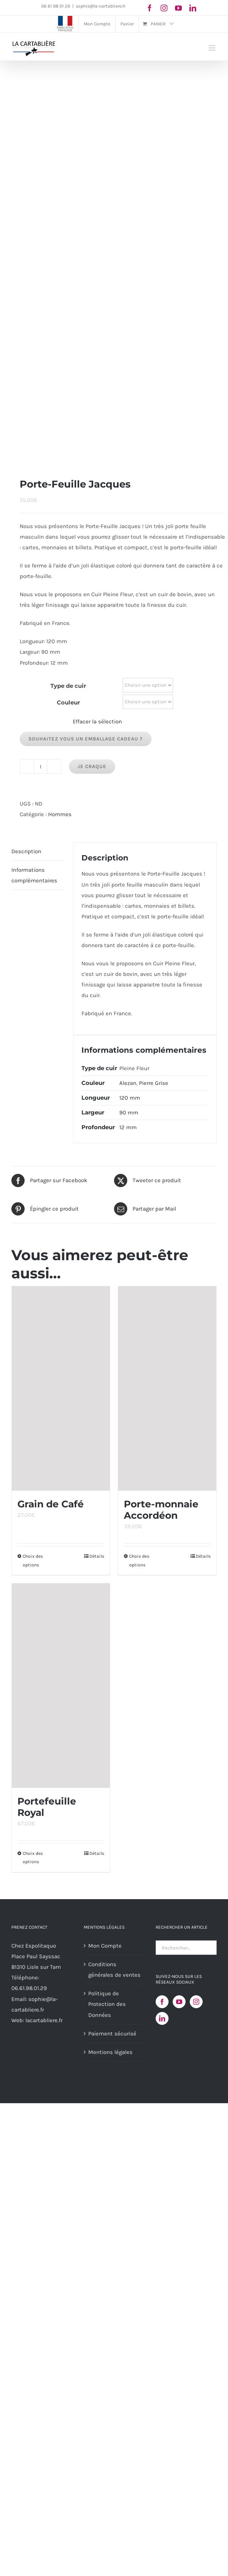 Image resolution: width=228 pixels, height=2576 pixels. What do you see at coordinates (61, 1388) in the screenshot?
I see `[Grain de Café]` at bounding box center [61, 1388].